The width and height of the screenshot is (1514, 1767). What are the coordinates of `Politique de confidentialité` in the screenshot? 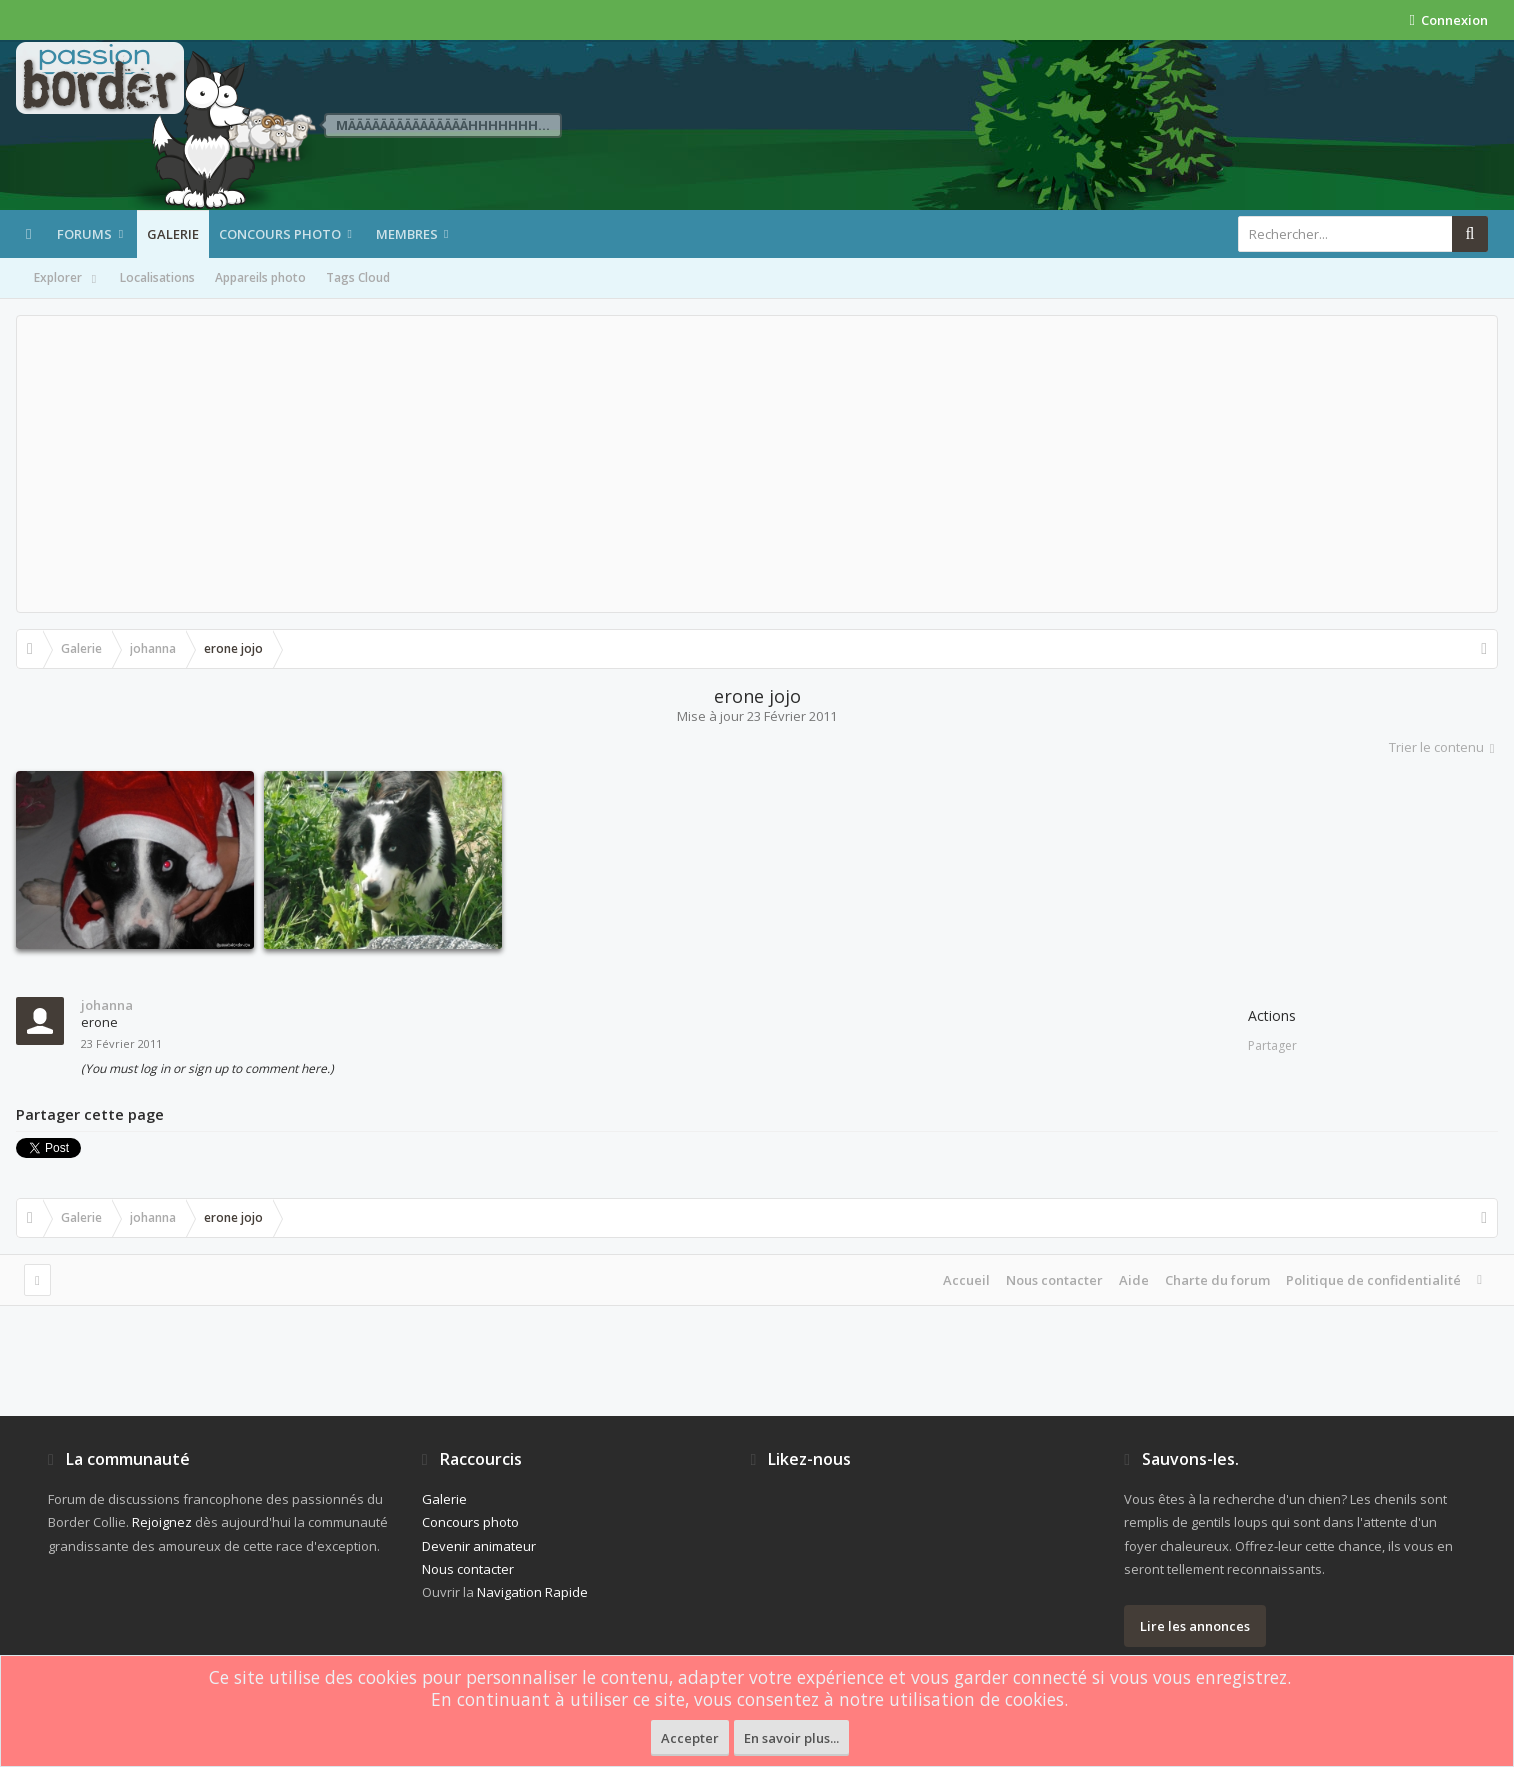 It's located at (1373, 1280).